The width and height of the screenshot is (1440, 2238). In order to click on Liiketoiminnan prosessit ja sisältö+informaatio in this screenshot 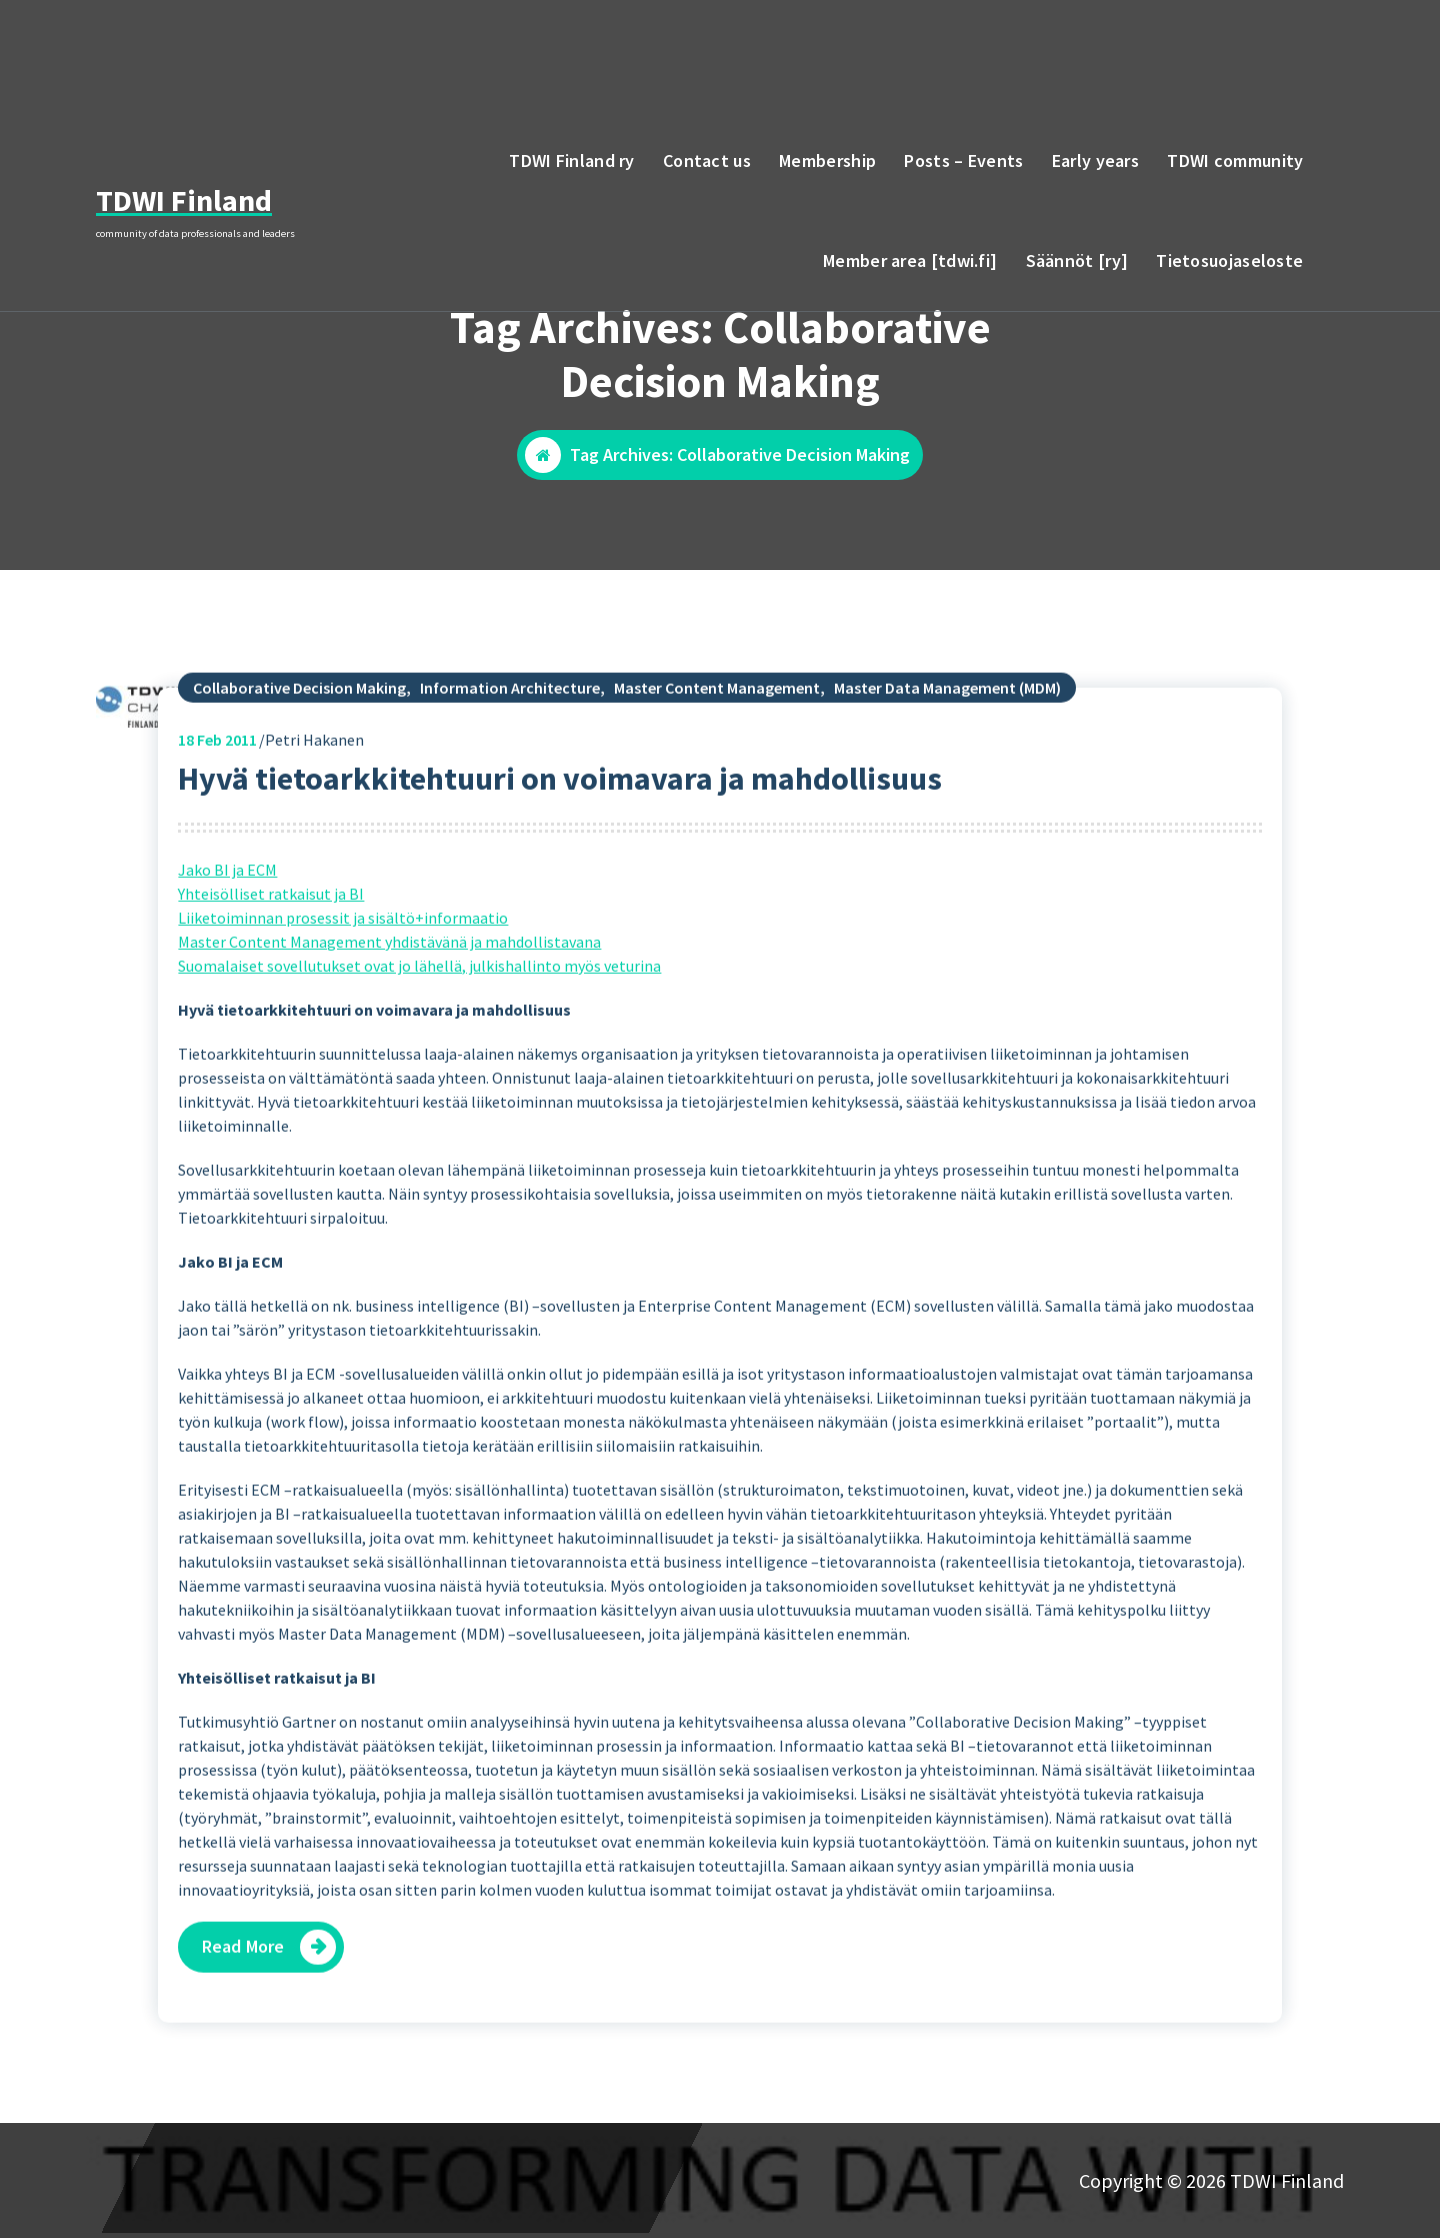, I will do `click(343, 980)`.